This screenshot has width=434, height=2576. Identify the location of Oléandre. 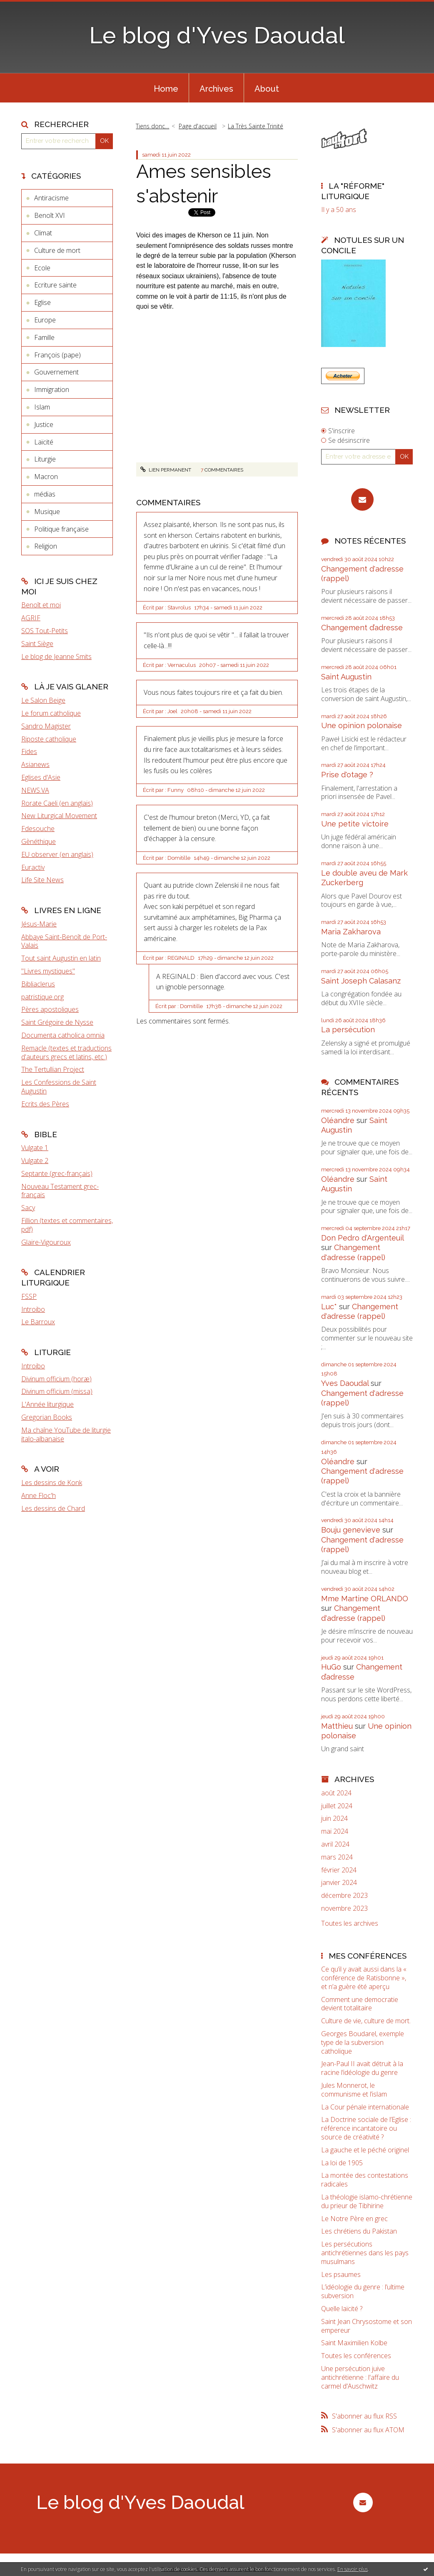
(337, 1120).